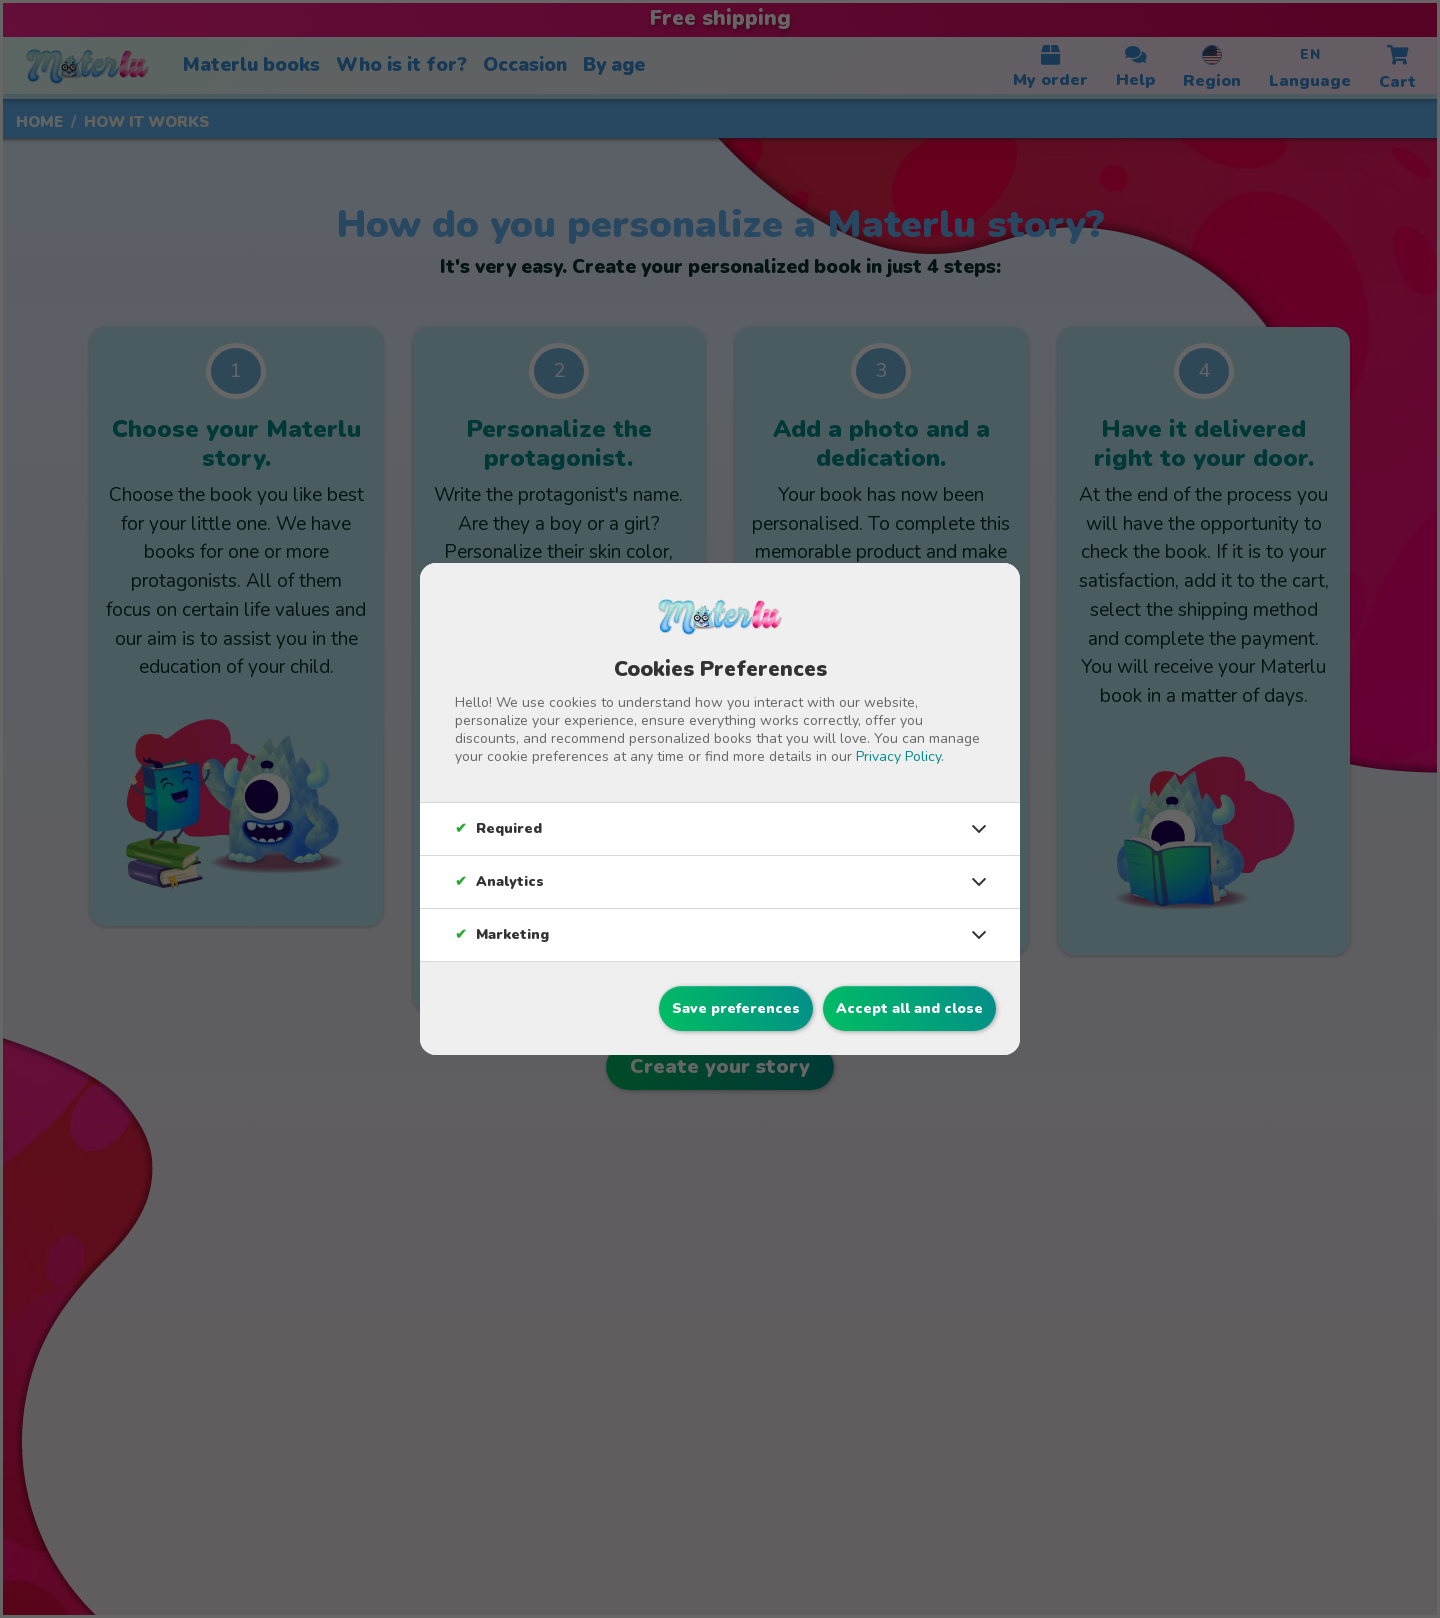  Describe the element at coordinates (736, 1008) in the screenshot. I see `Save preferences` at that location.